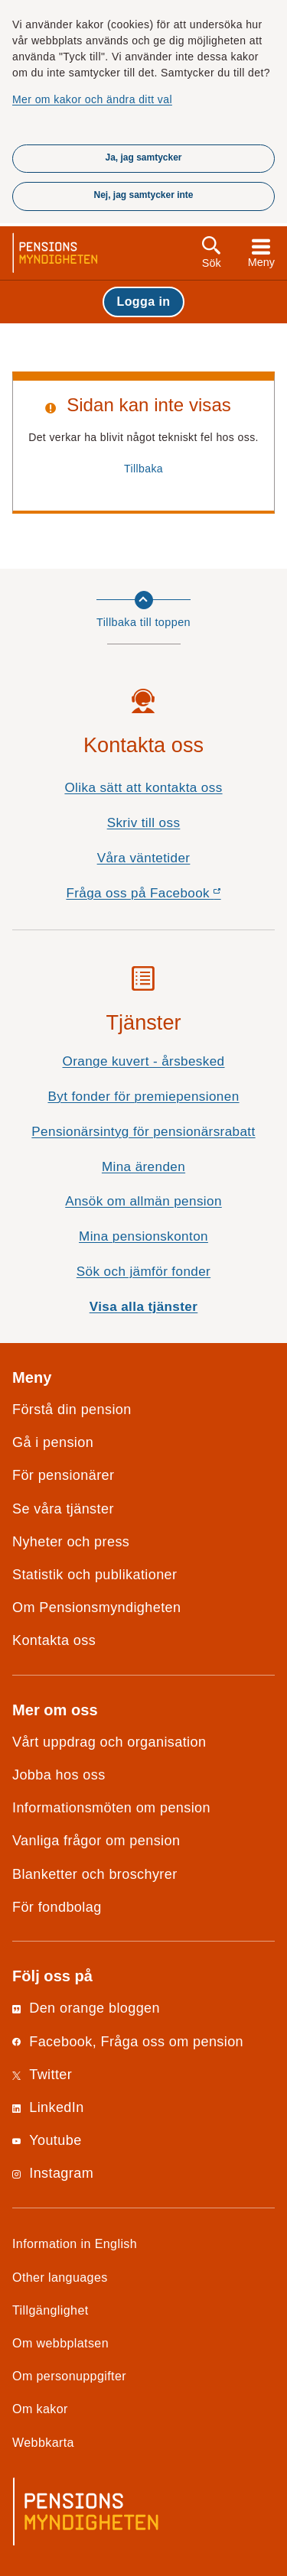 The height and width of the screenshot is (2576, 287). I want to click on Ja, jag samtycker, so click(143, 157).